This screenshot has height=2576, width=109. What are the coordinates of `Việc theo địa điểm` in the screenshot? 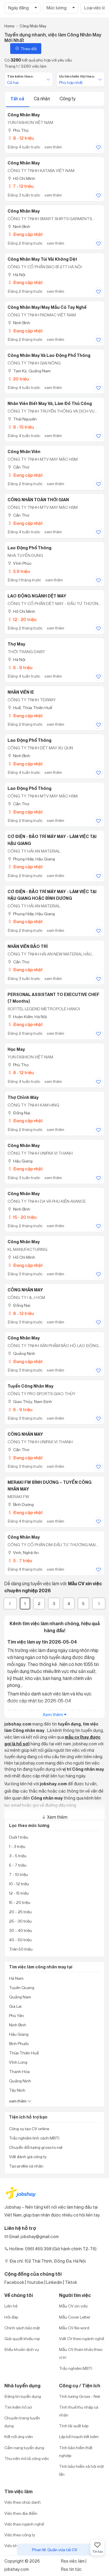 It's located at (20, 2513).